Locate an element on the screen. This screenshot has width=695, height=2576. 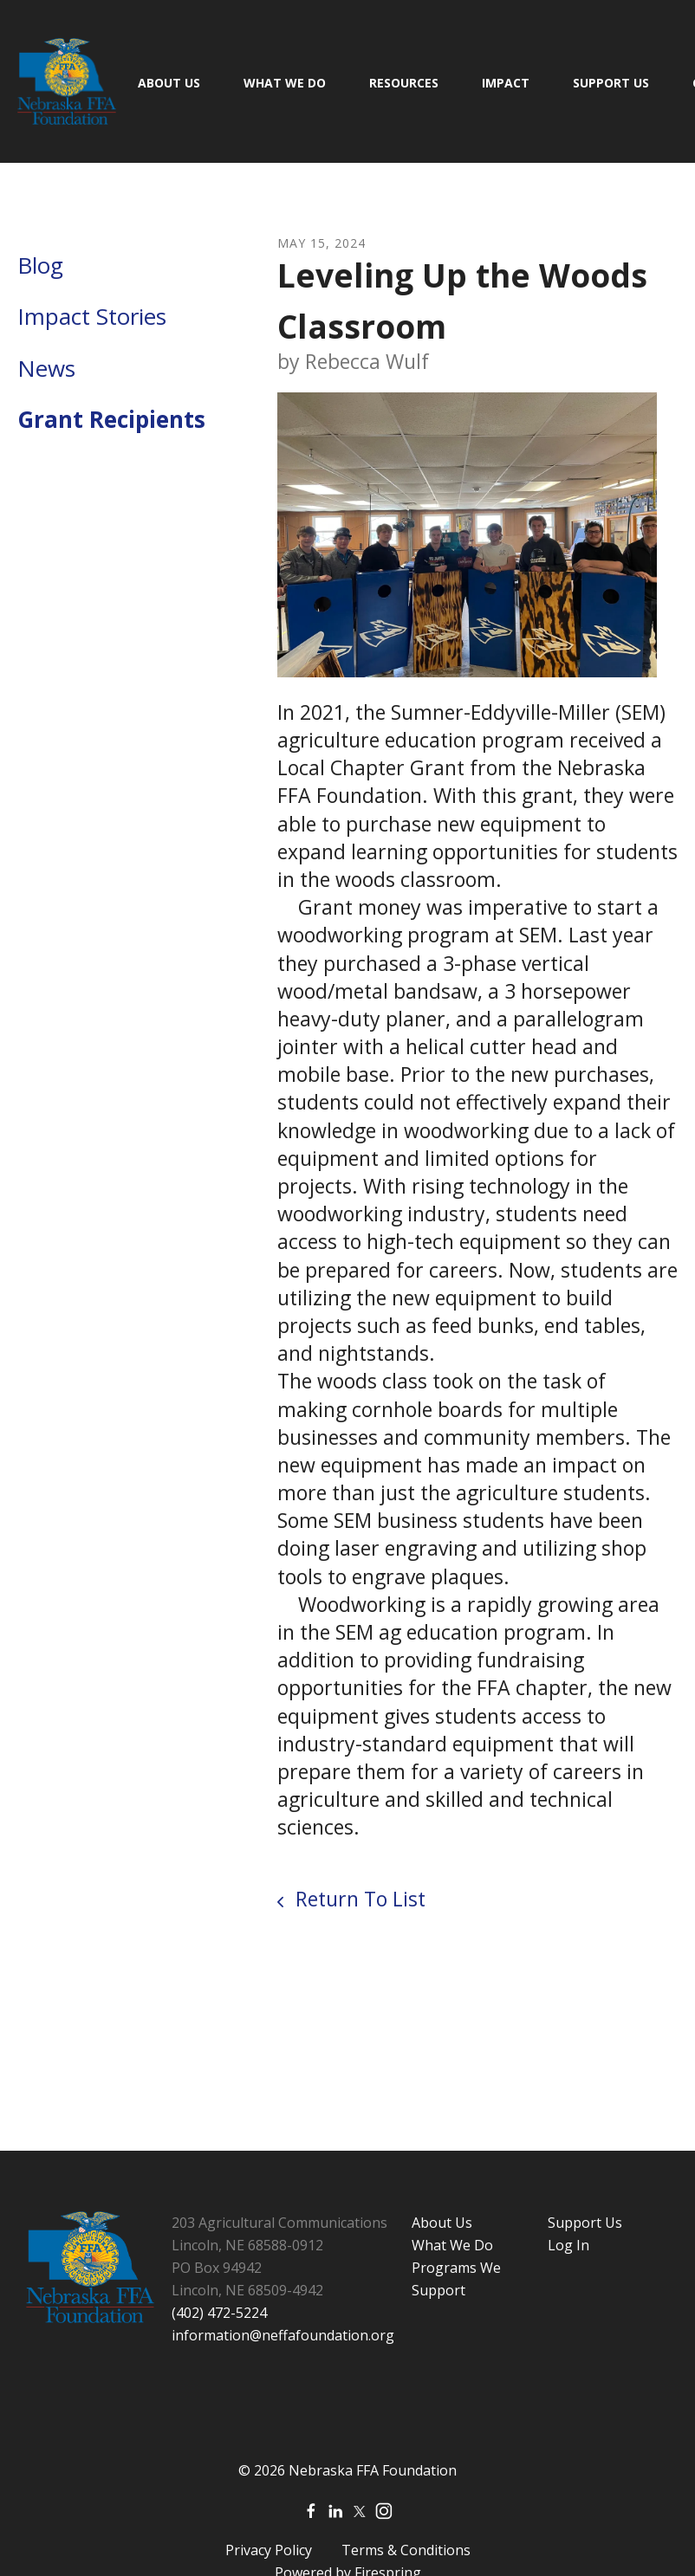
(402) 472-5224 is located at coordinates (219, 2312).